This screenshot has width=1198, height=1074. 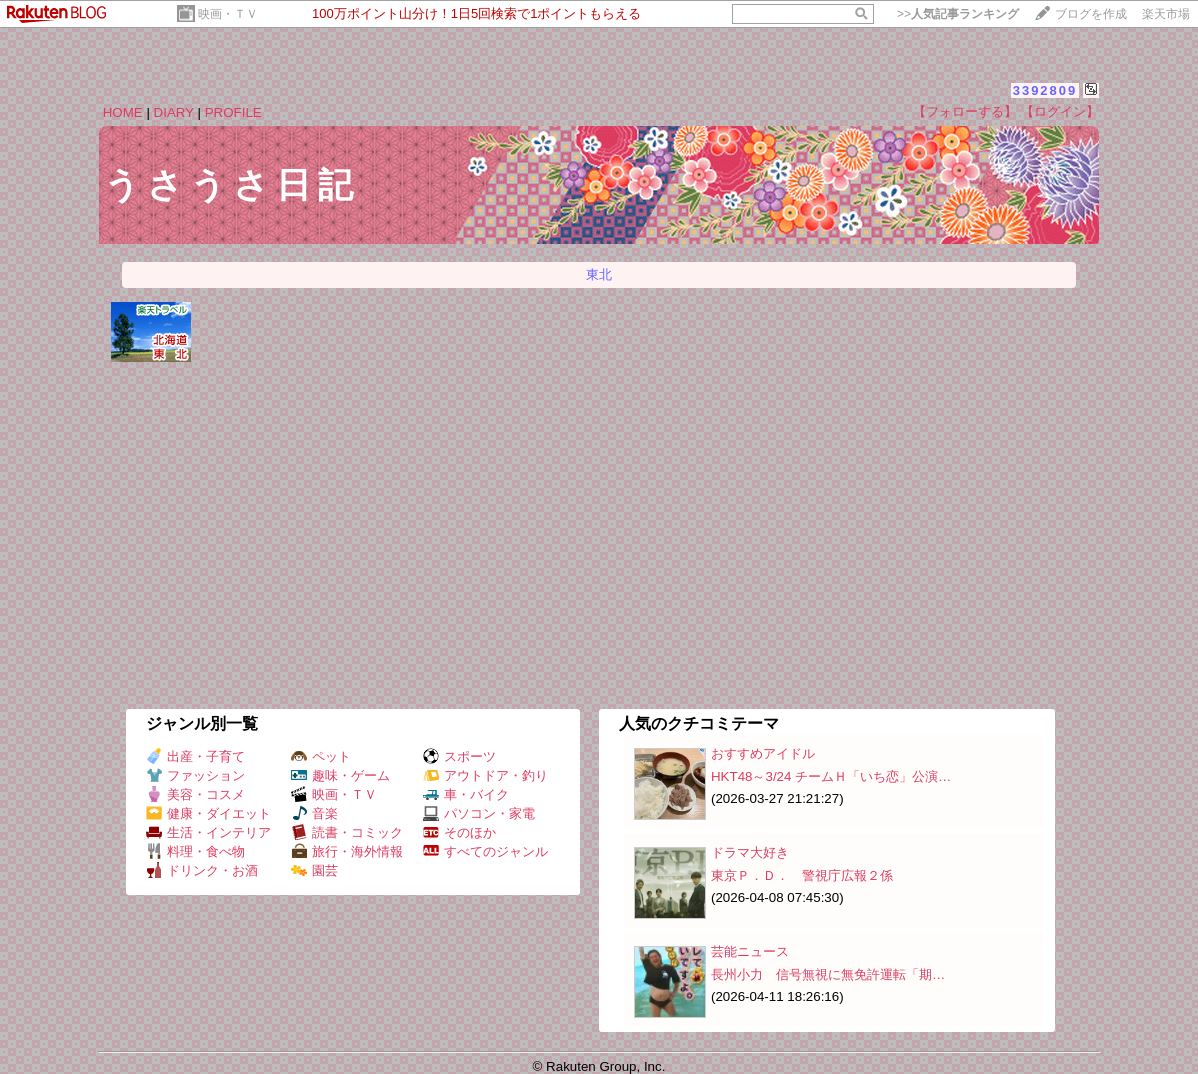 I want to click on 東京Ｐ．Ｄ． 警視庁広報２係, so click(x=802, y=875).